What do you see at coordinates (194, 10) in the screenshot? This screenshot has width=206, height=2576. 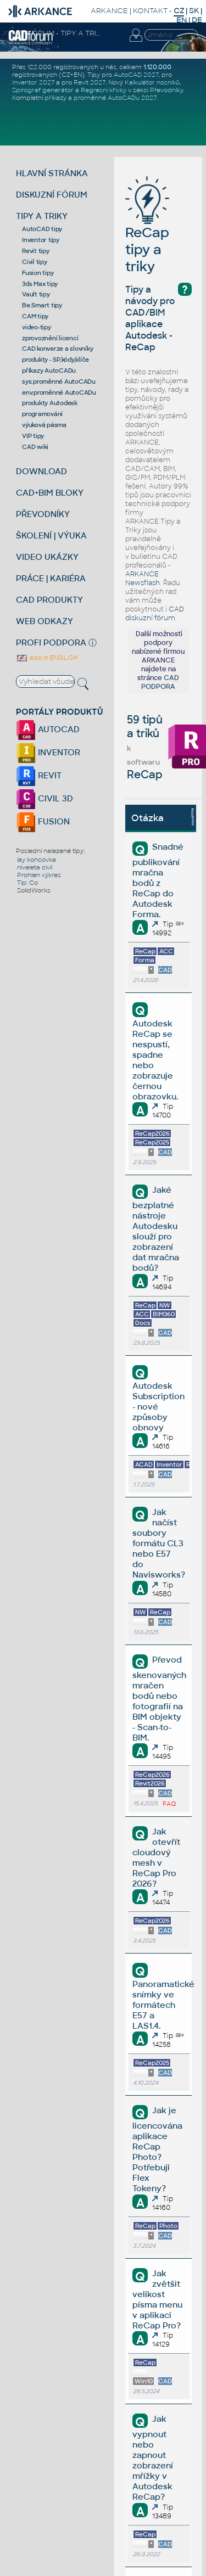 I see `SK` at bounding box center [194, 10].